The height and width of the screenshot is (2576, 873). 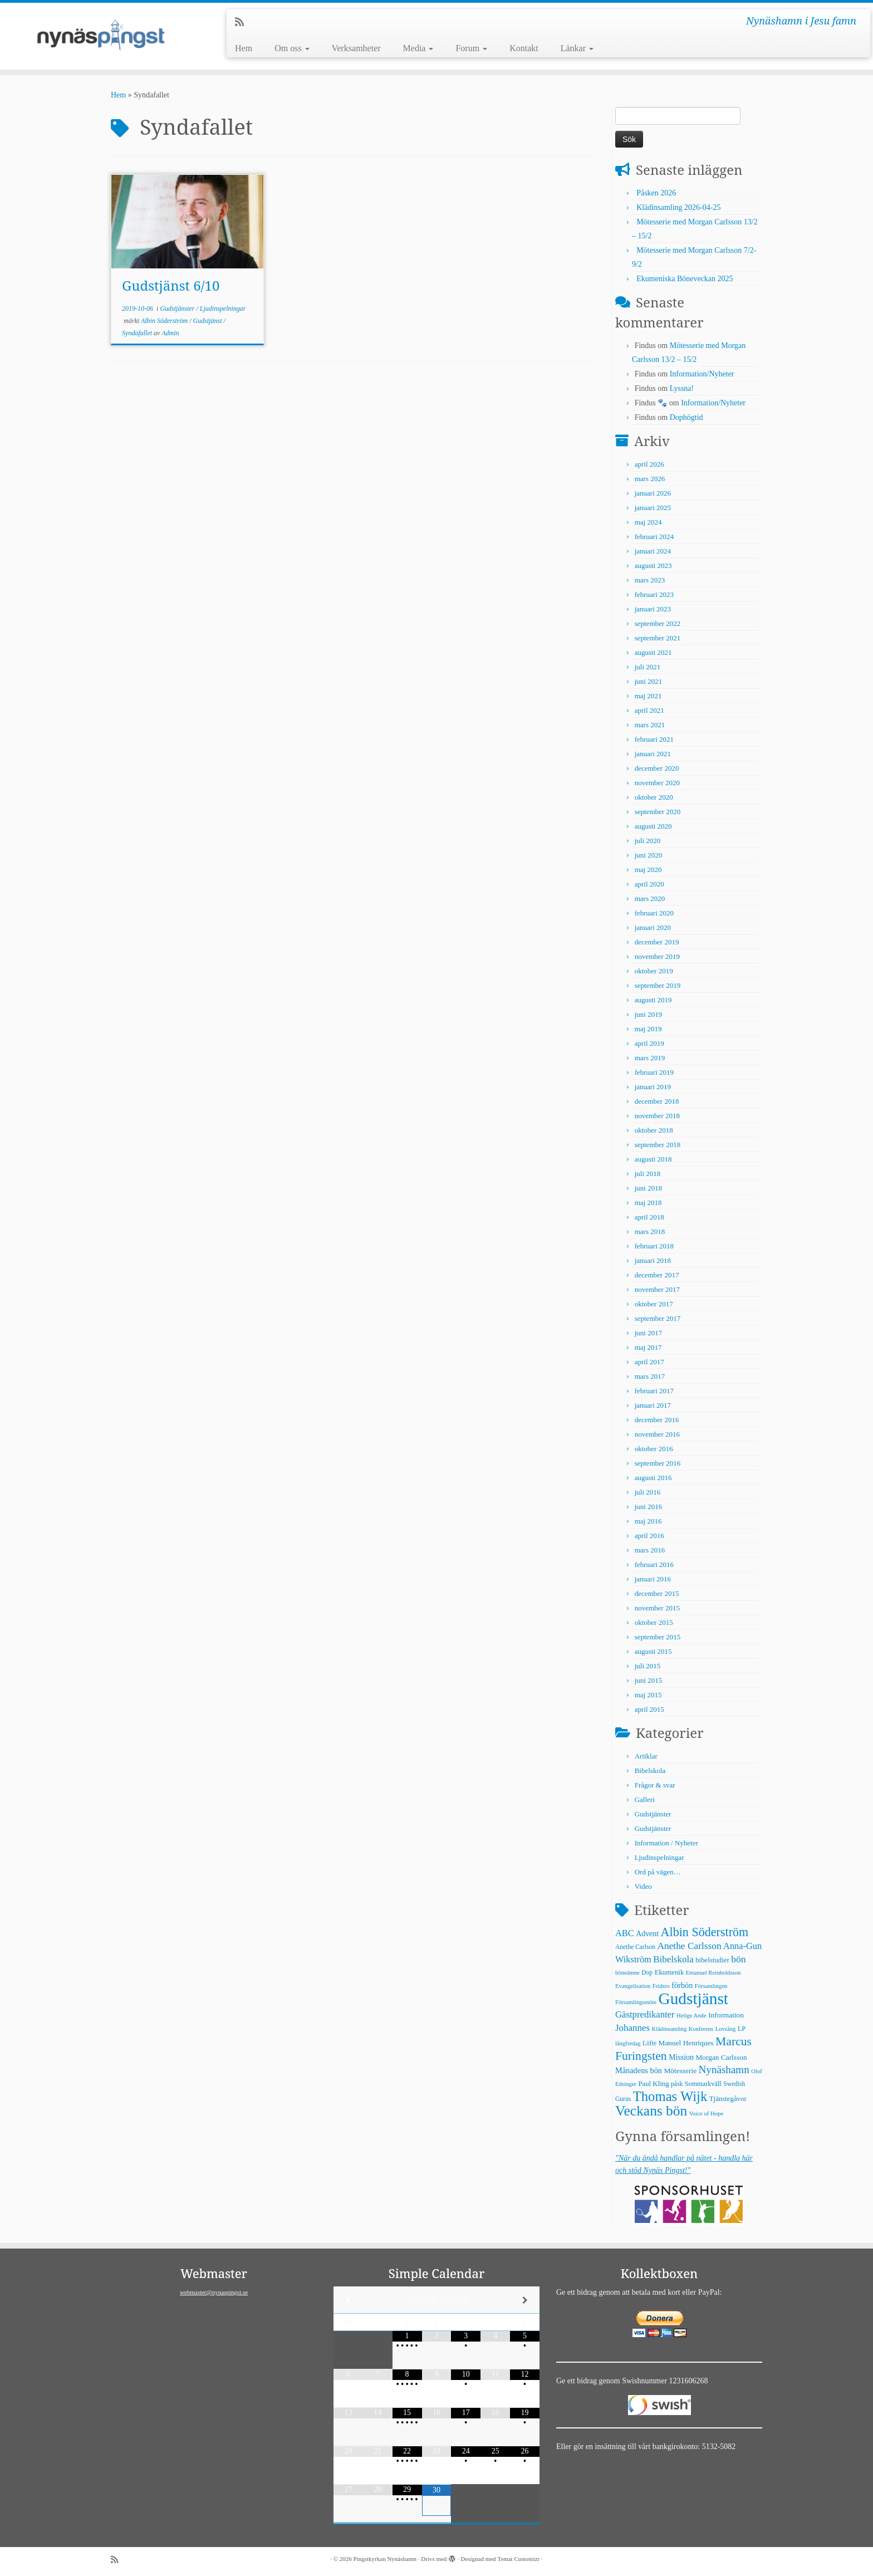 What do you see at coordinates (658, 1463) in the screenshot?
I see `september 2016` at bounding box center [658, 1463].